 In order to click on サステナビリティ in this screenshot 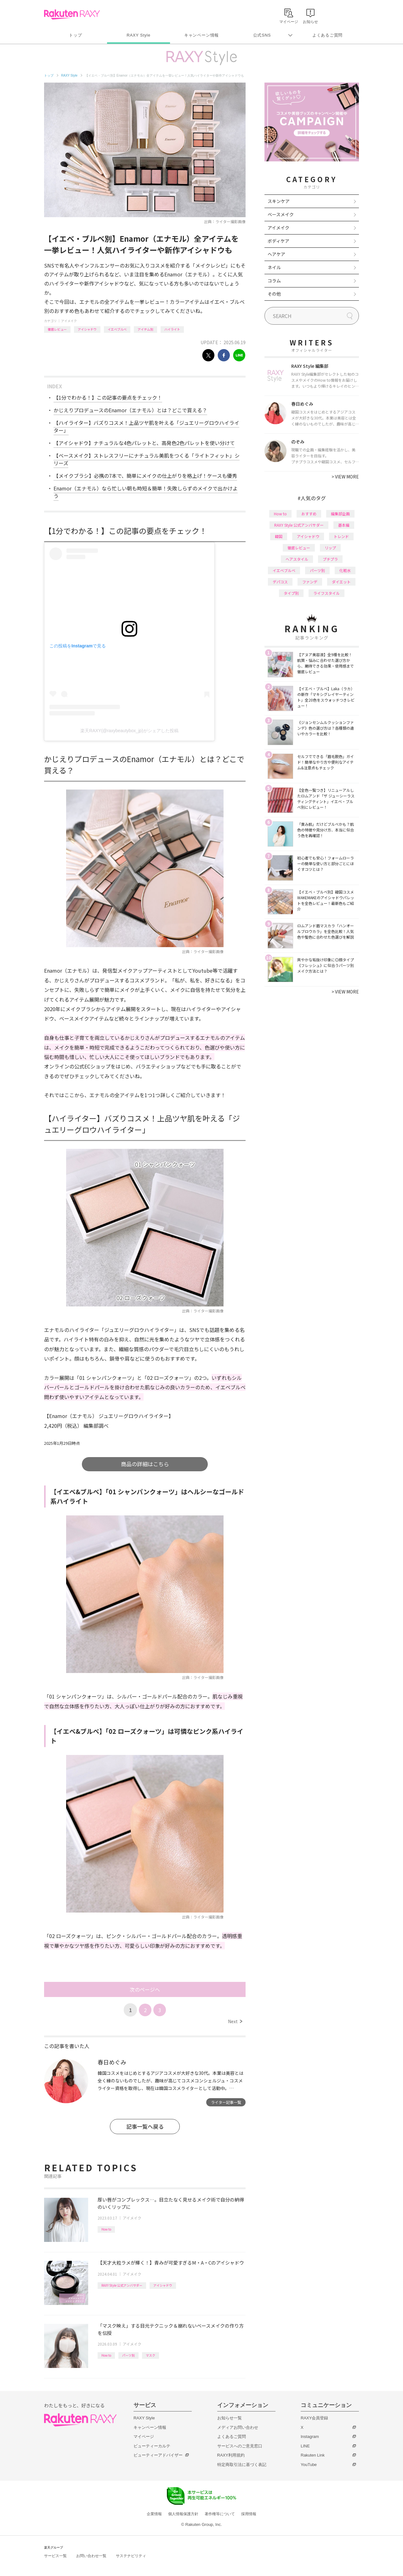, I will do `click(131, 2556)`.